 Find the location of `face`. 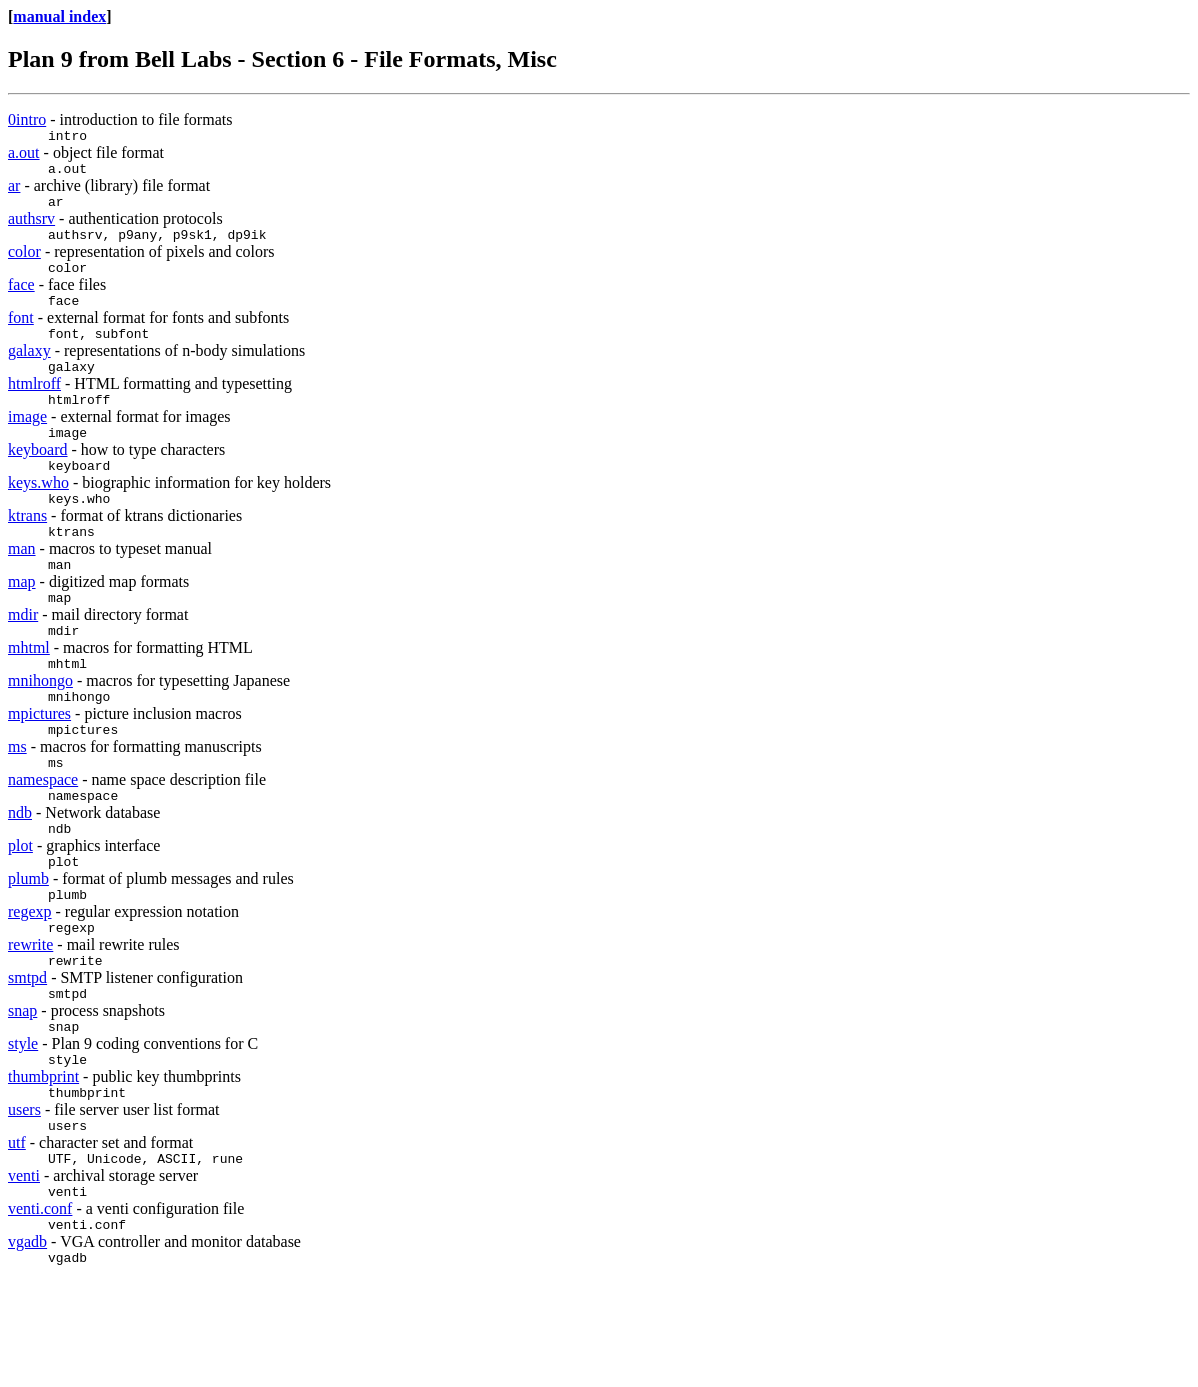

face is located at coordinates (21, 299).